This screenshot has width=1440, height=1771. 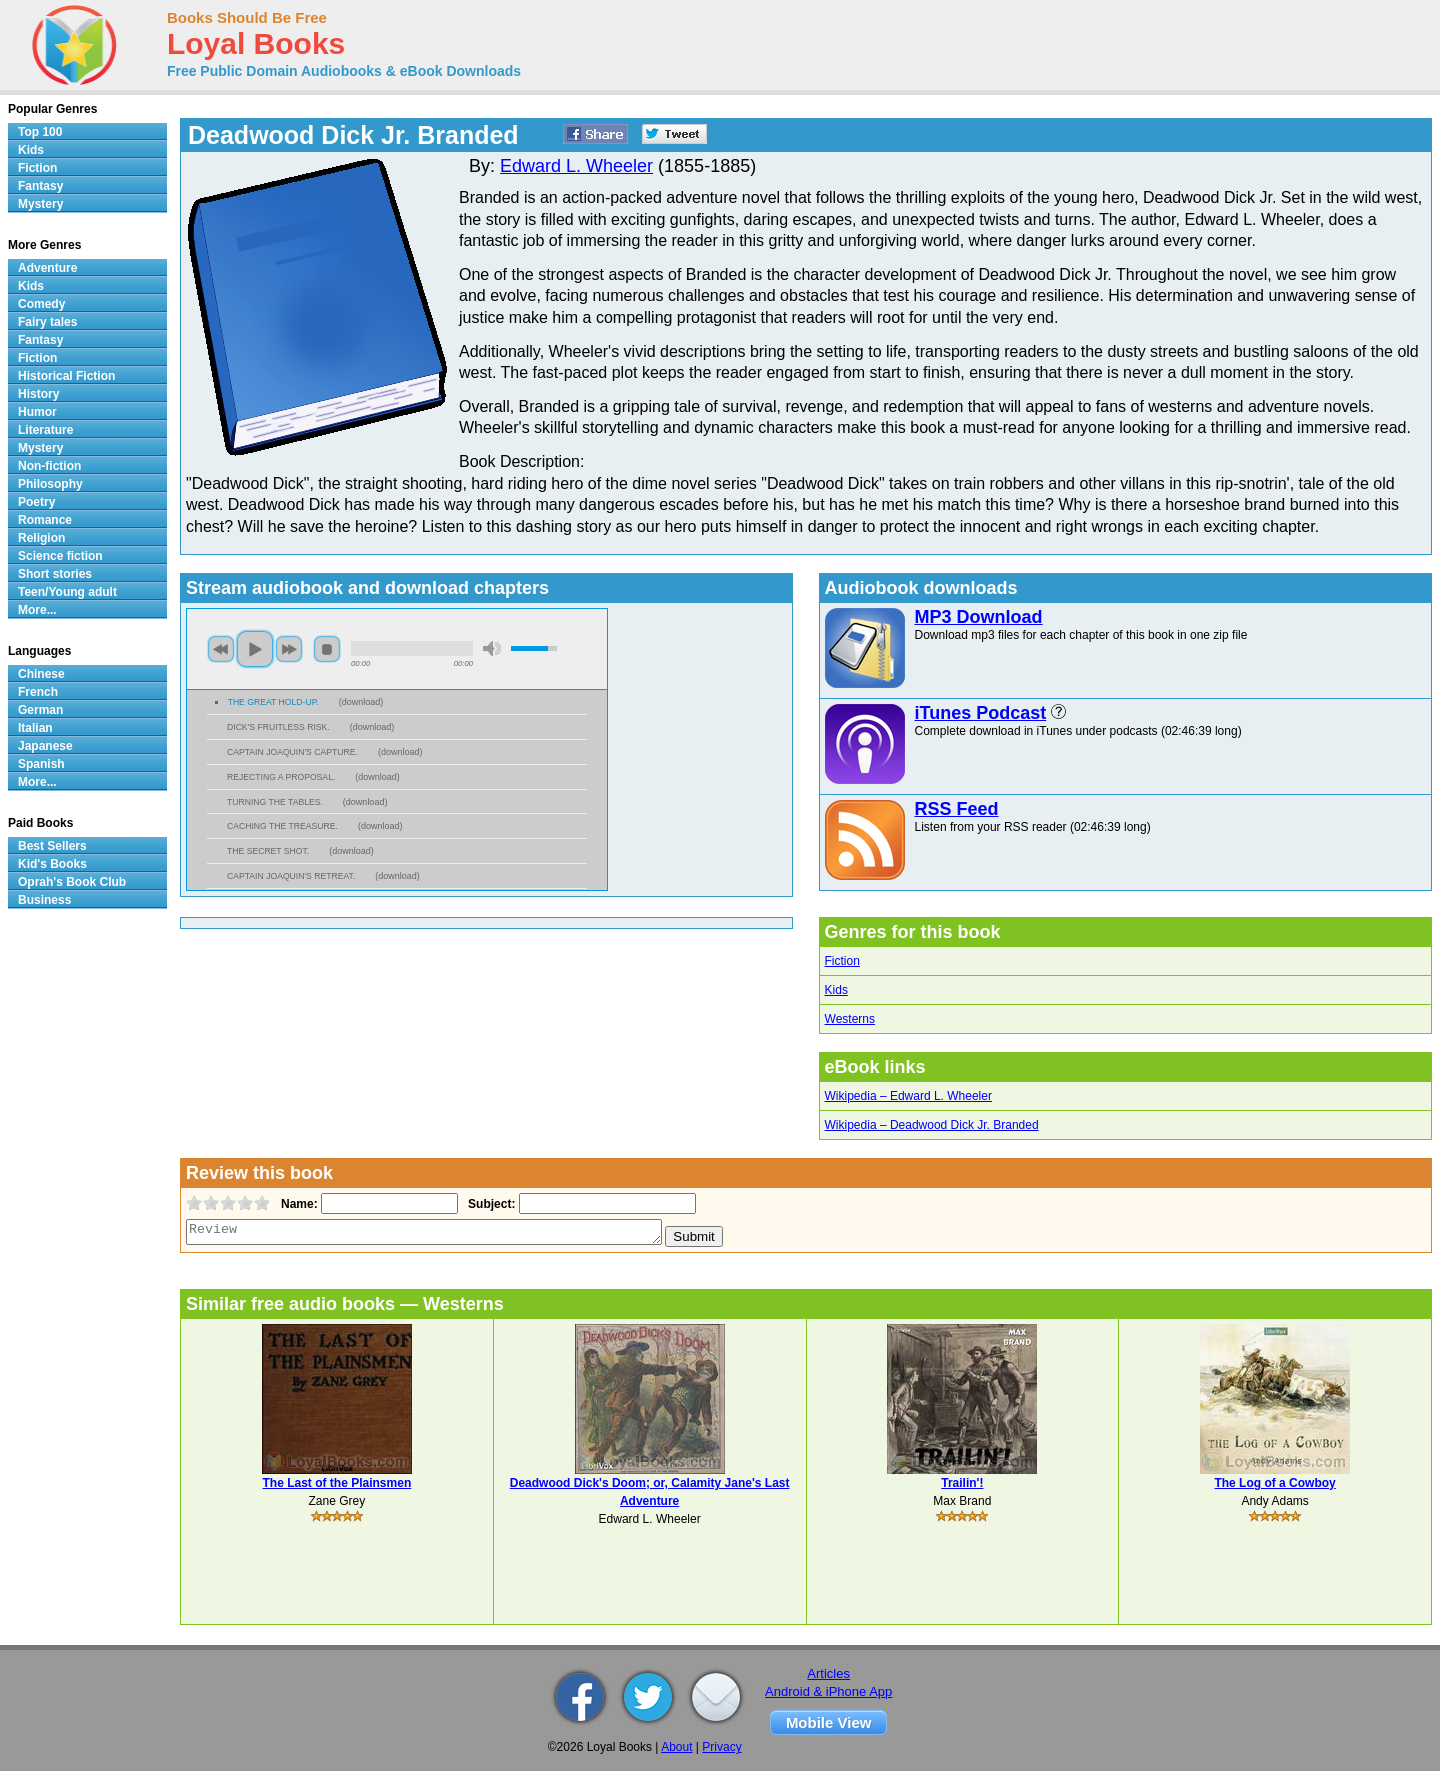 What do you see at coordinates (72, 882) in the screenshot?
I see `Oprah's Book Club` at bounding box center [72, 882].